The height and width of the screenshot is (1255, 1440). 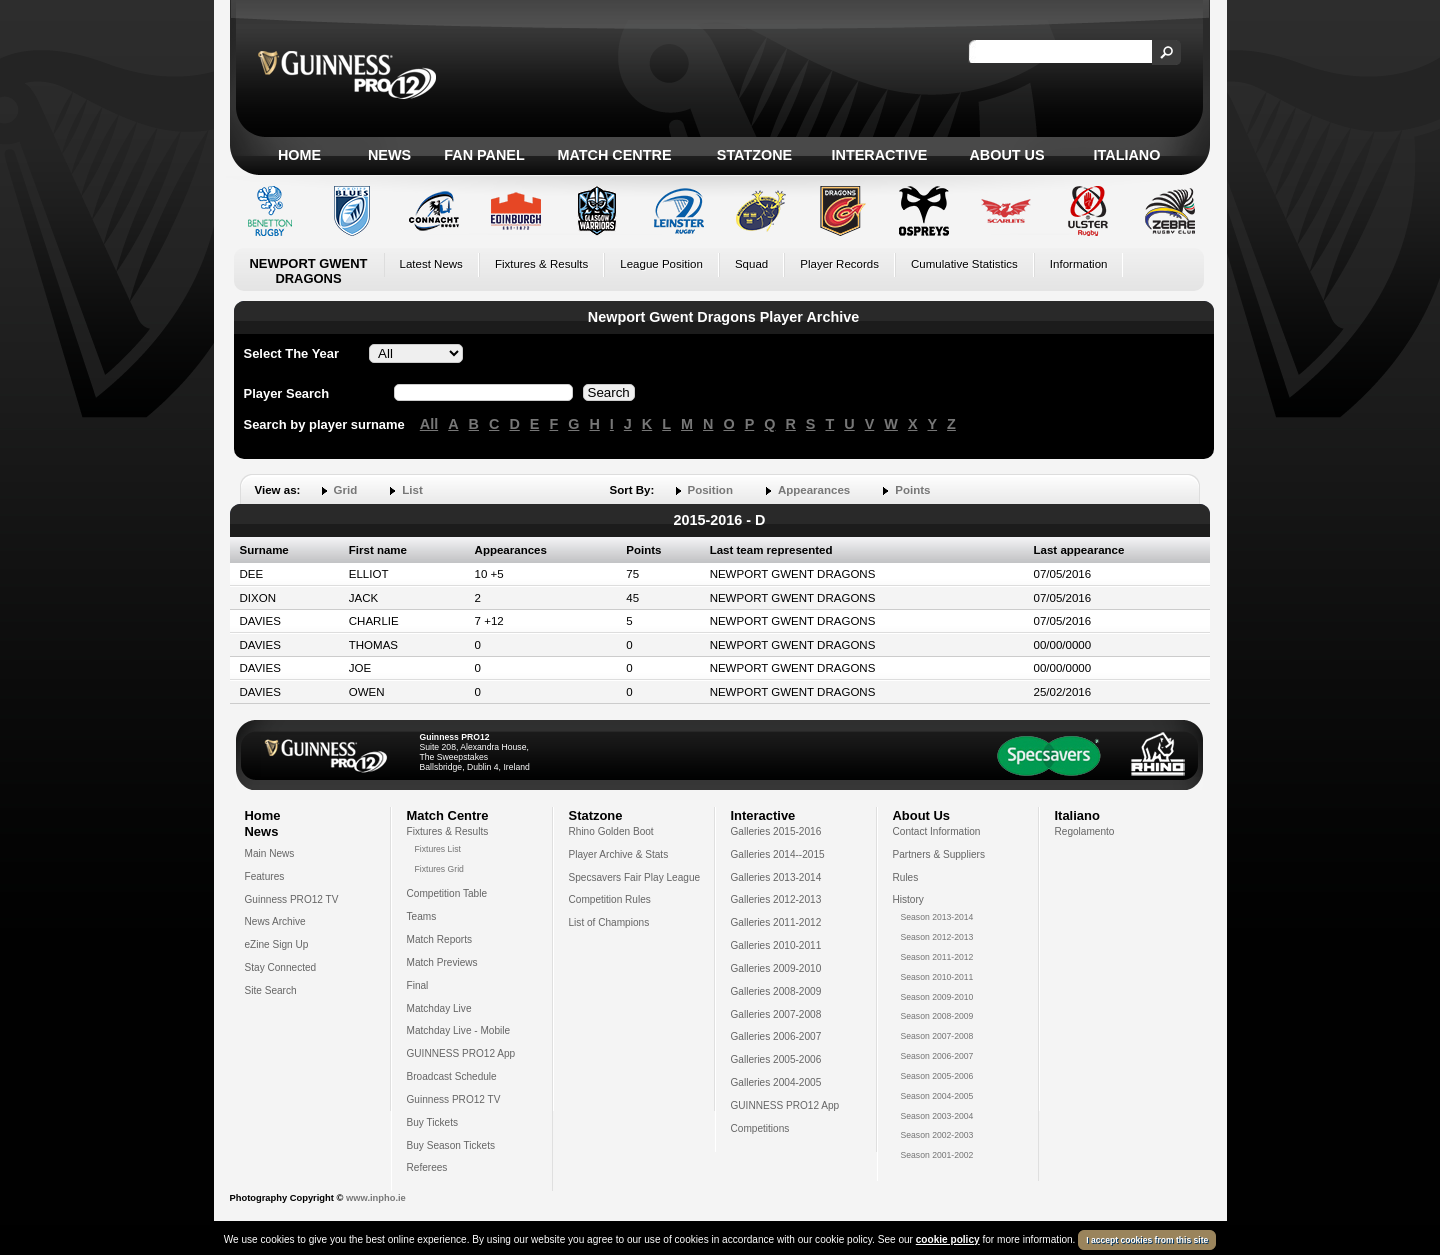 I want to click on Galleries 2004-2005, so click(x=776, y=1082).